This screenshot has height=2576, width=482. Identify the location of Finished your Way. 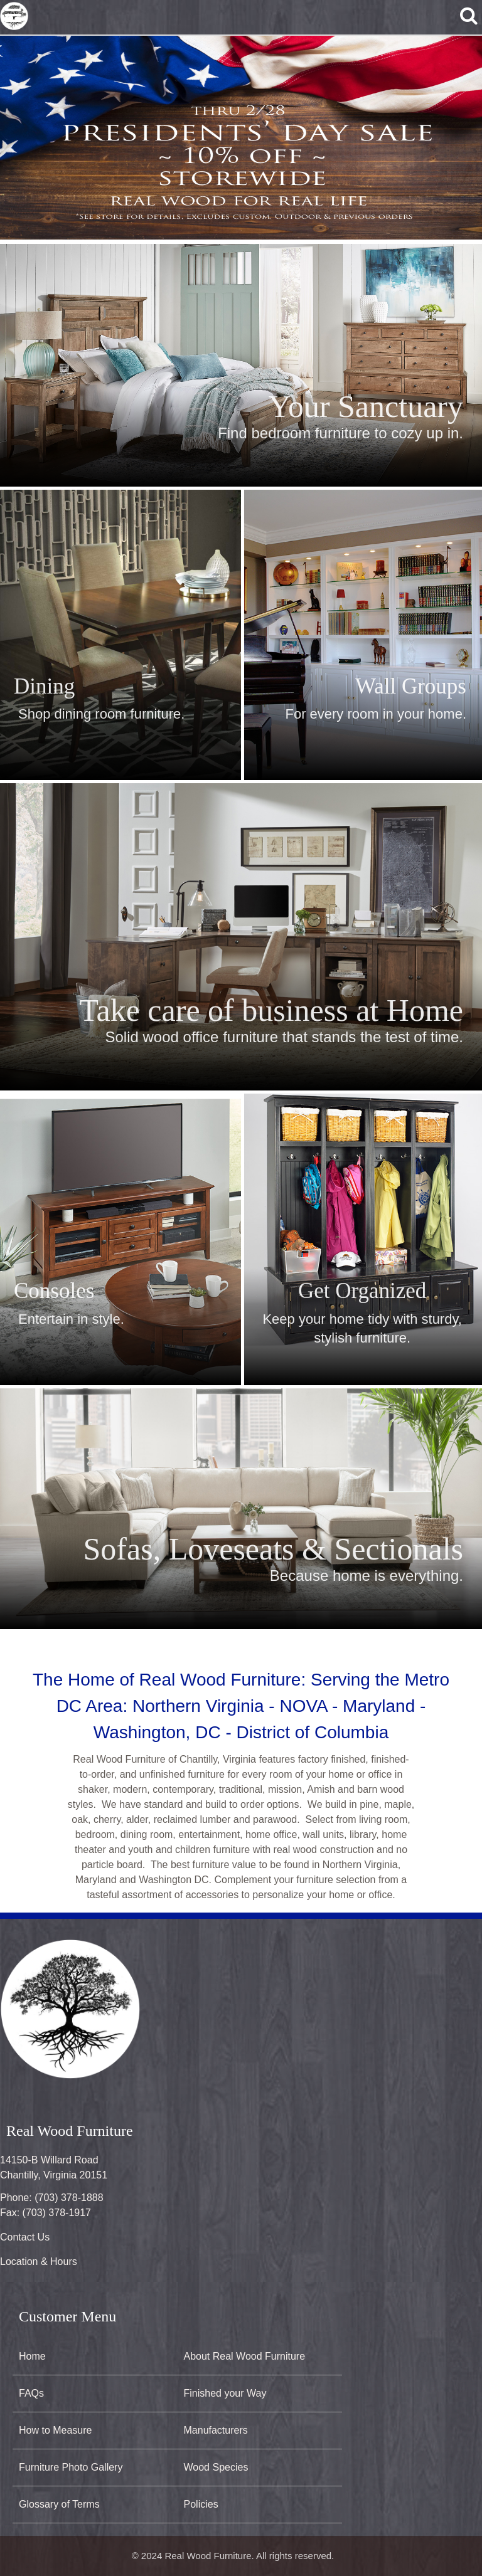
(225, 2393).